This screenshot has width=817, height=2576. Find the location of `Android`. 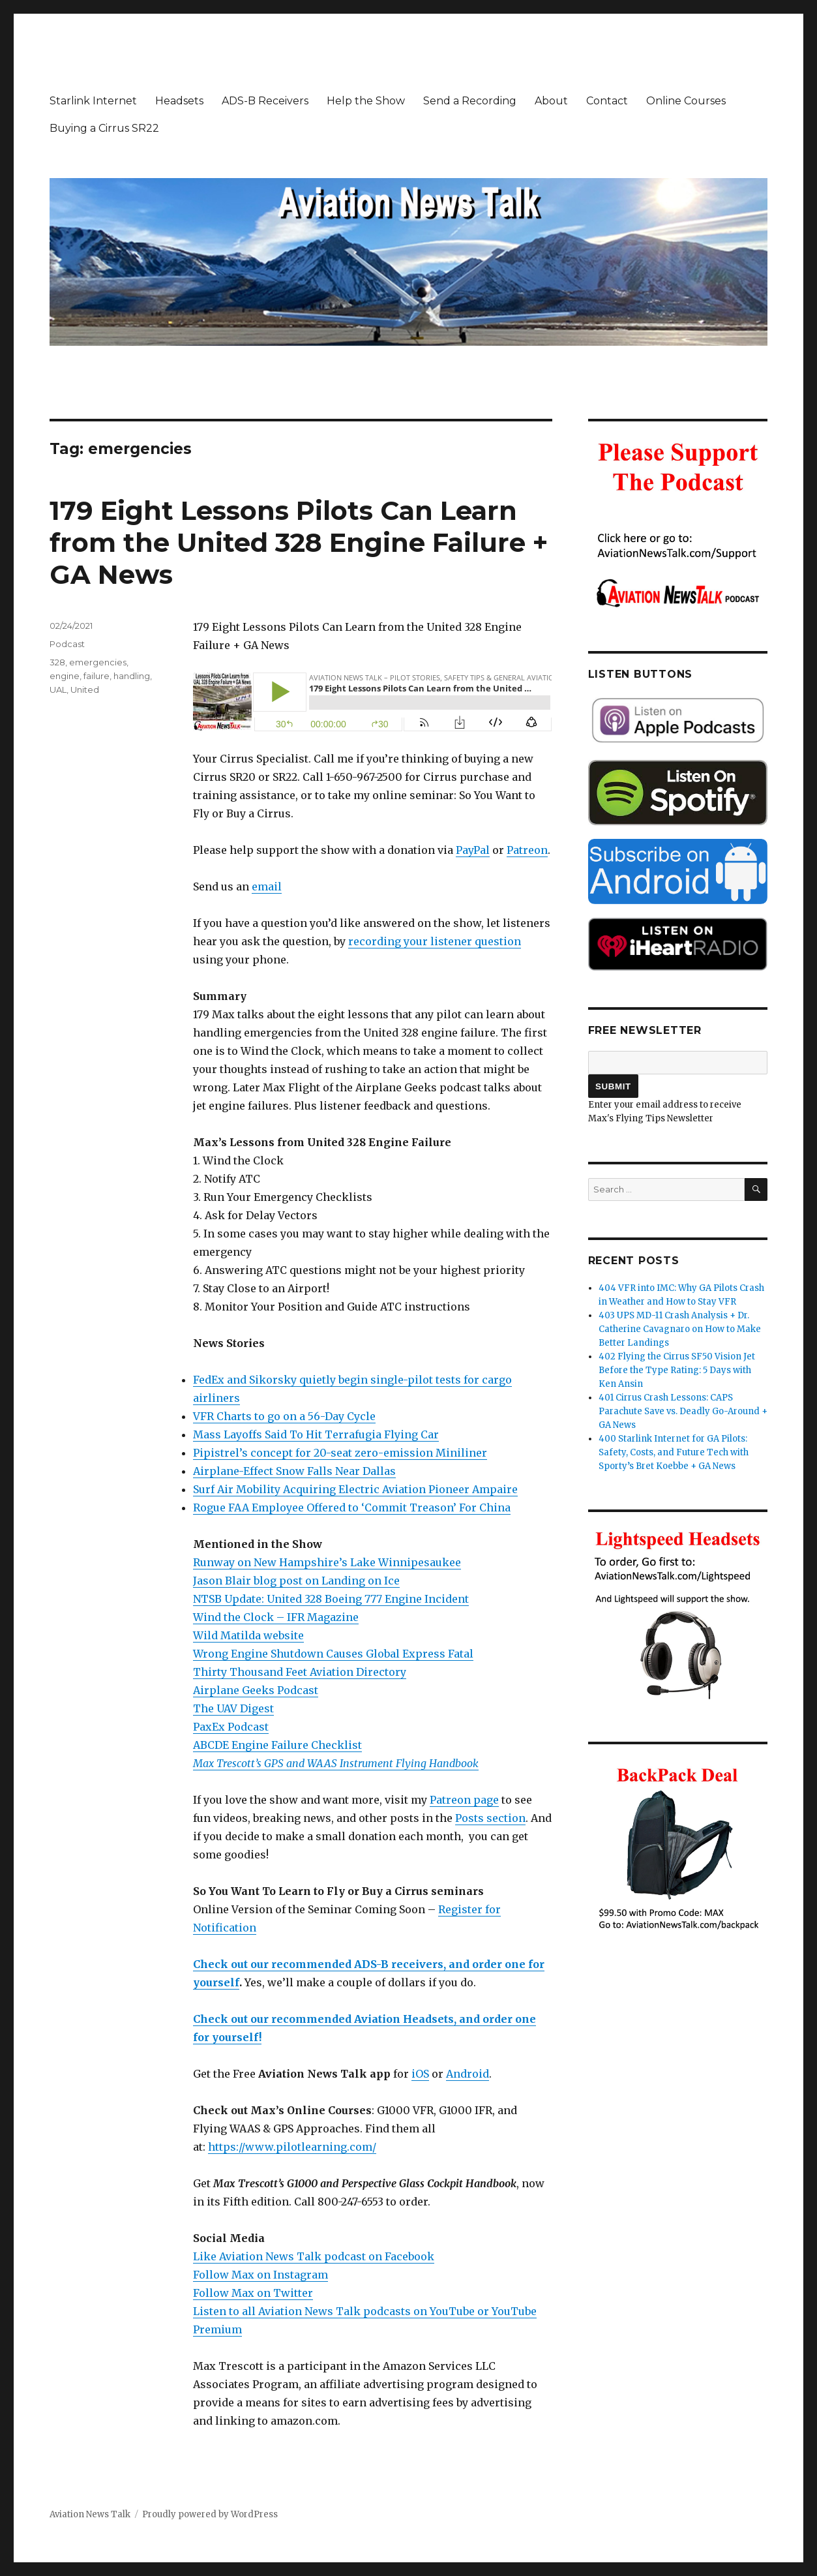

Android is located at coordinates (467, 2073).